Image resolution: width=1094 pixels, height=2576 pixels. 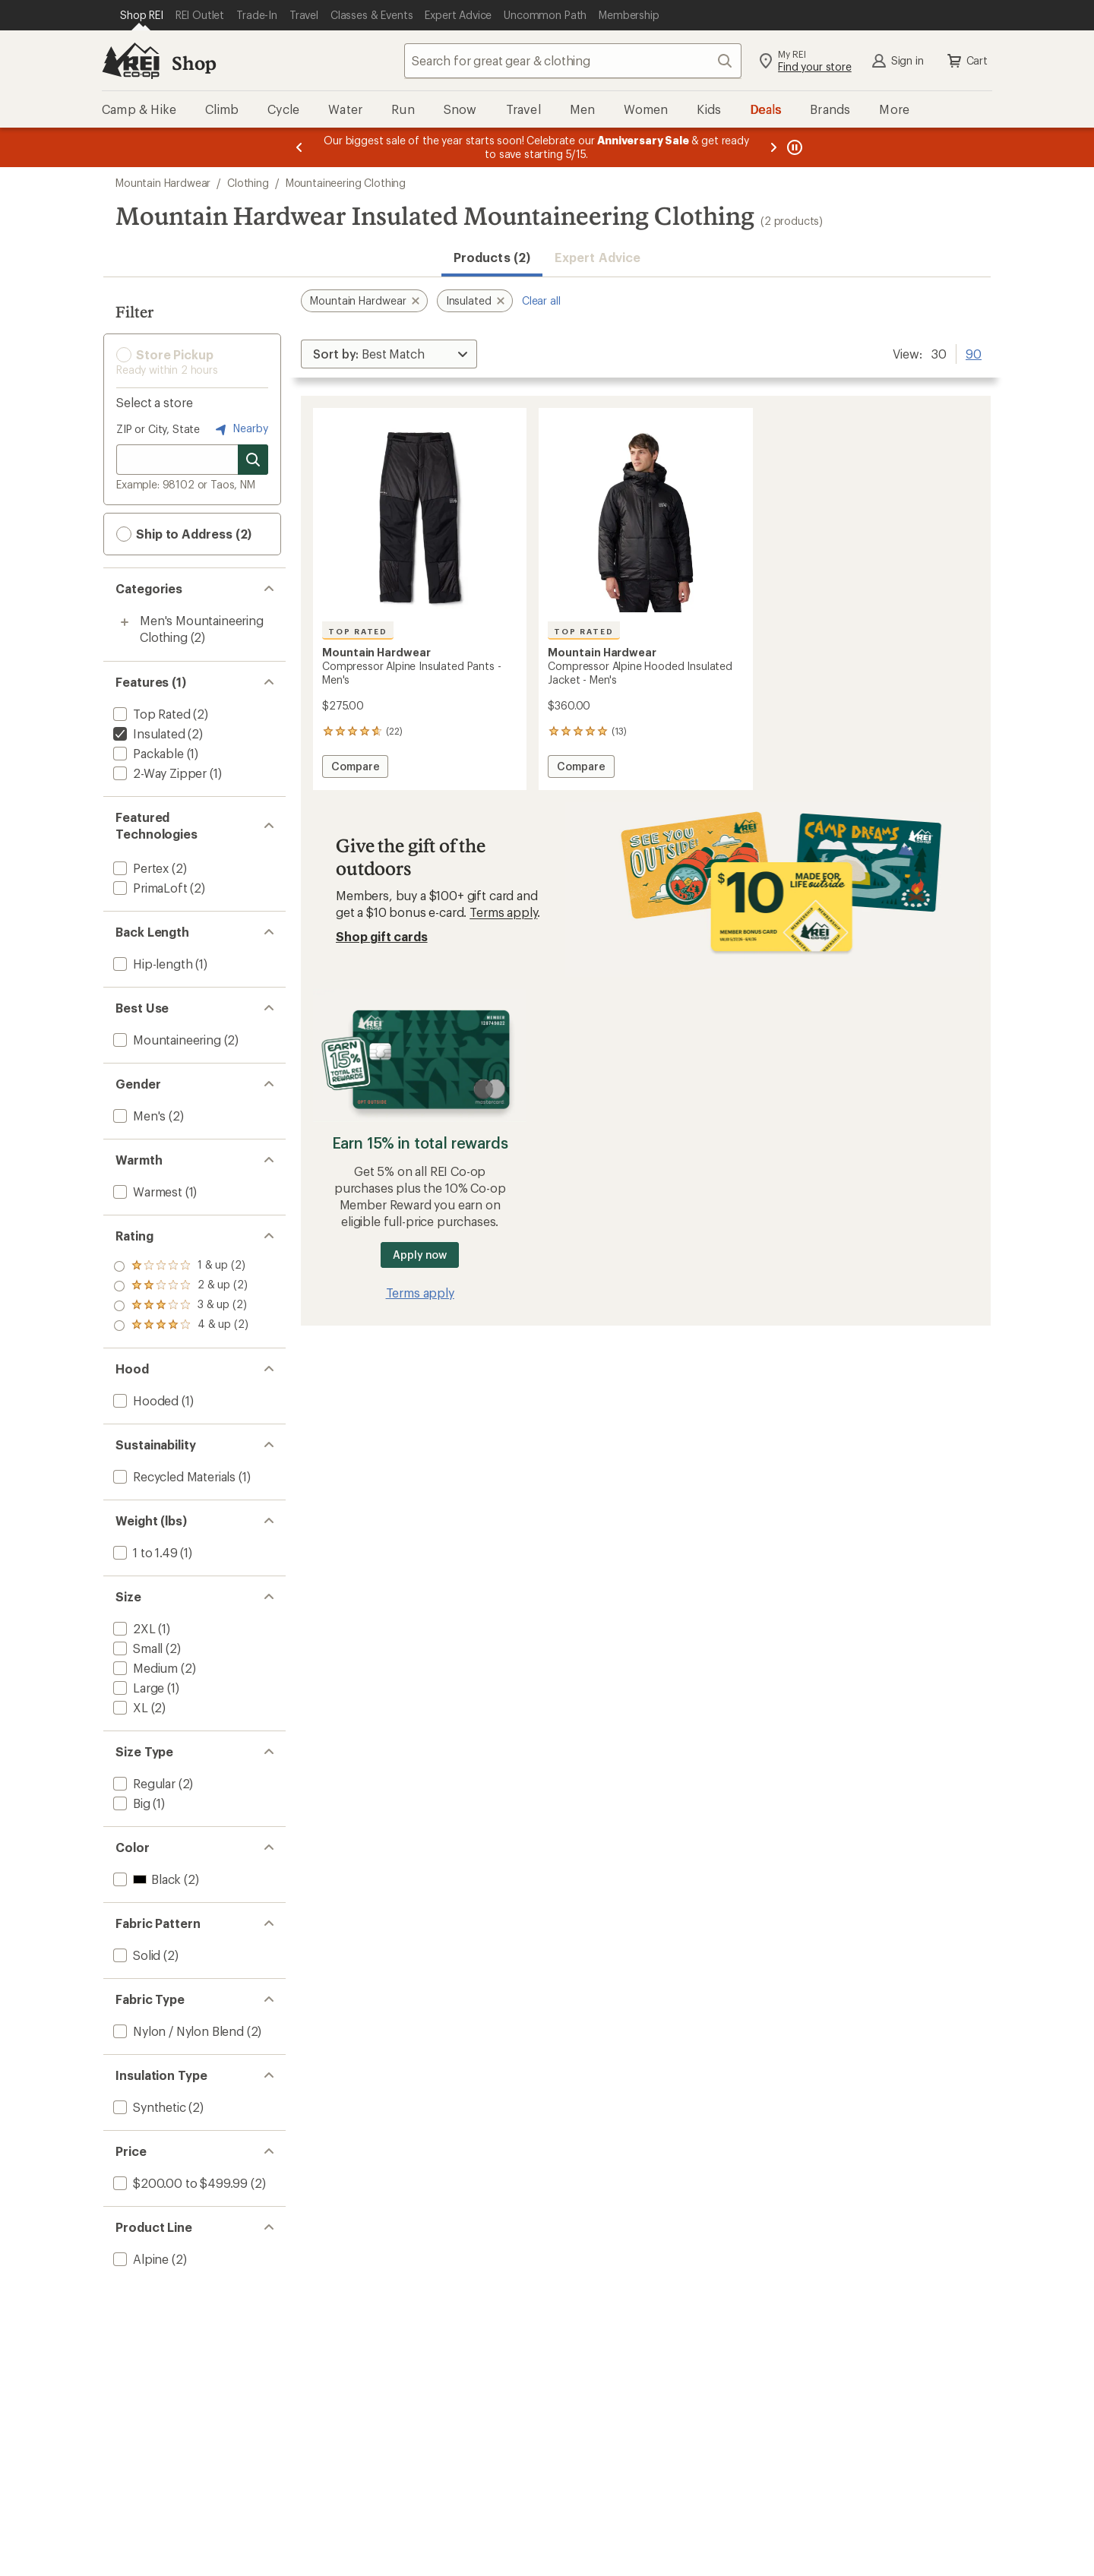 What do you see at coordinates (389, 354) in the screenshot?
I see `[Sort By]` at bounding box center [389, 354].